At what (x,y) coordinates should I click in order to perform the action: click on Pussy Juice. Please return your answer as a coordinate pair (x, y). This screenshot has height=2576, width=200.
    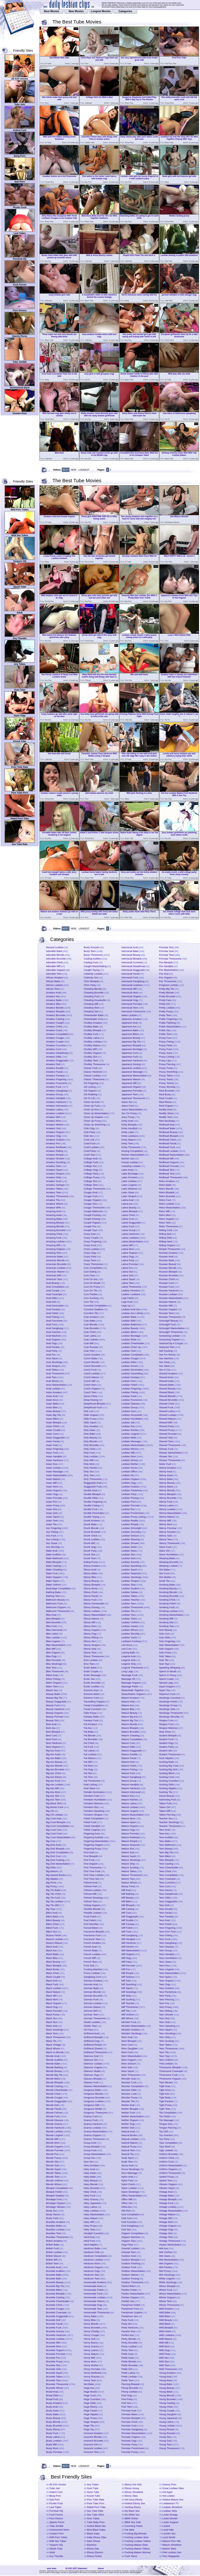
    Looking at the image, I should click on (165, 1052).